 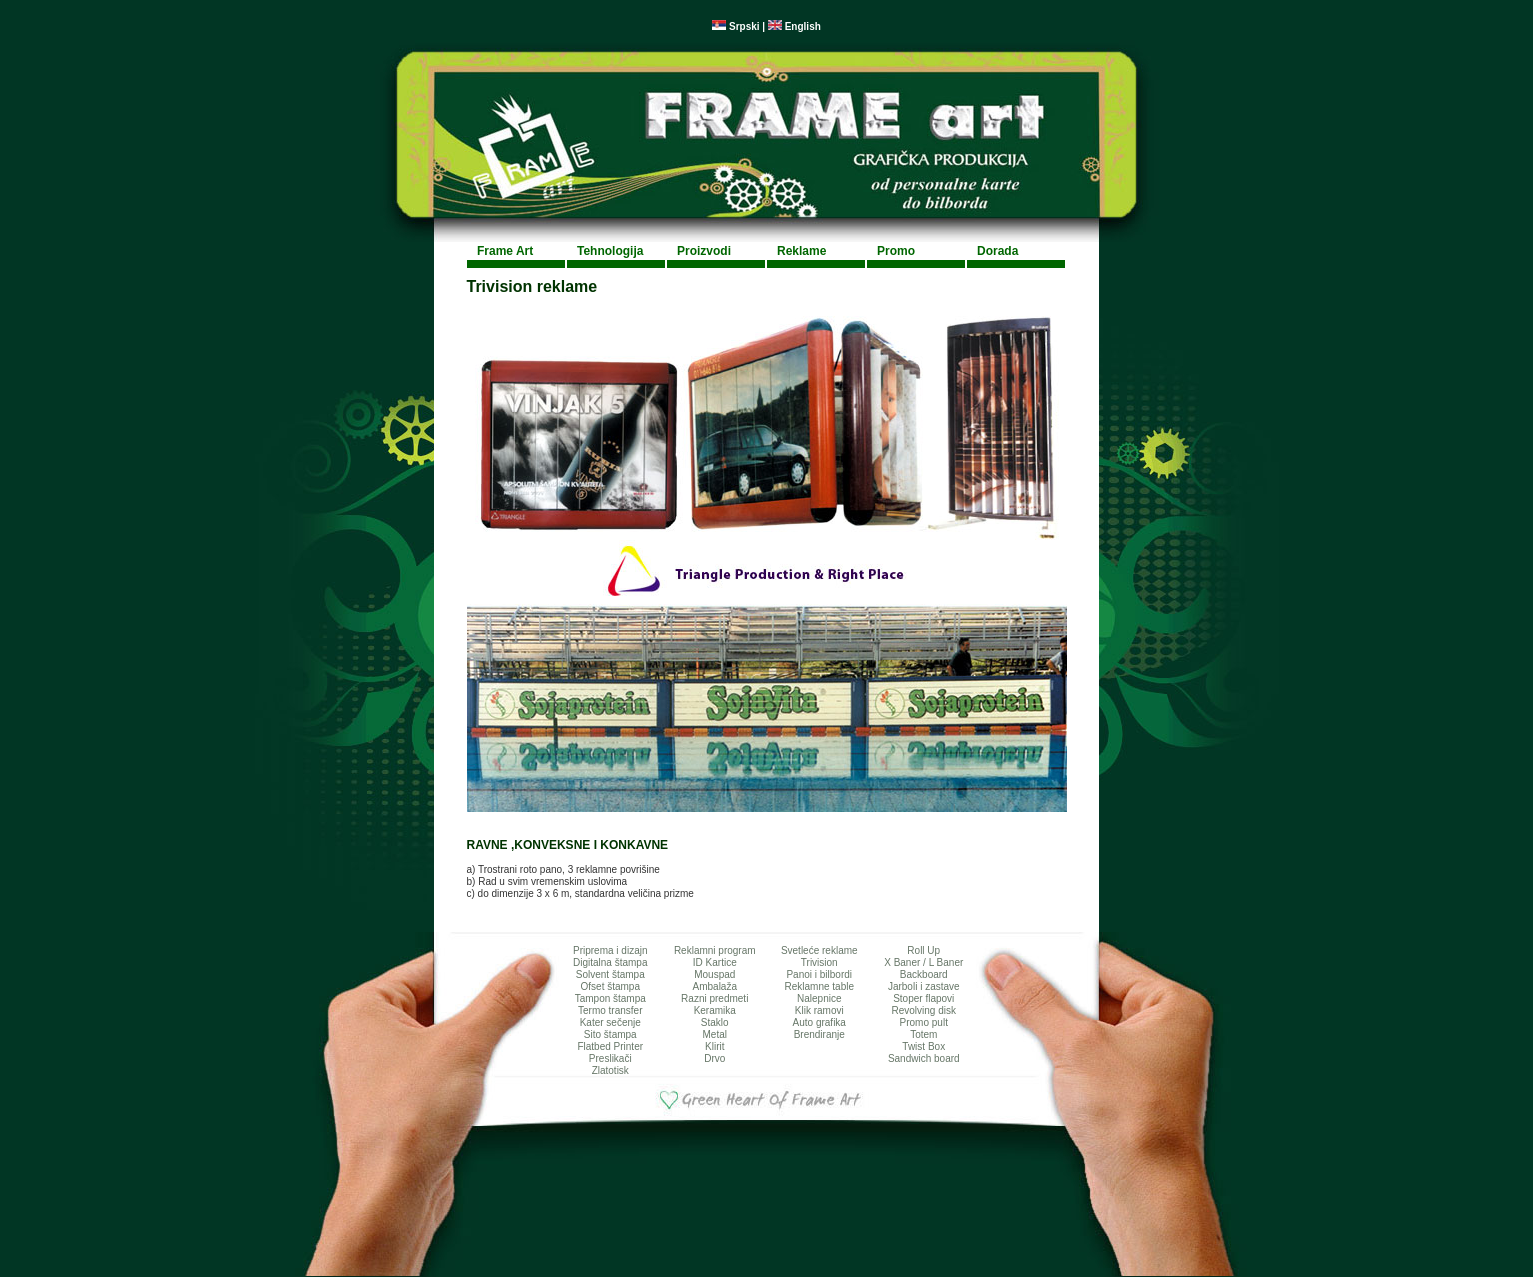 I want to click on Priprema i dizajn, so click(x=610, y=950).